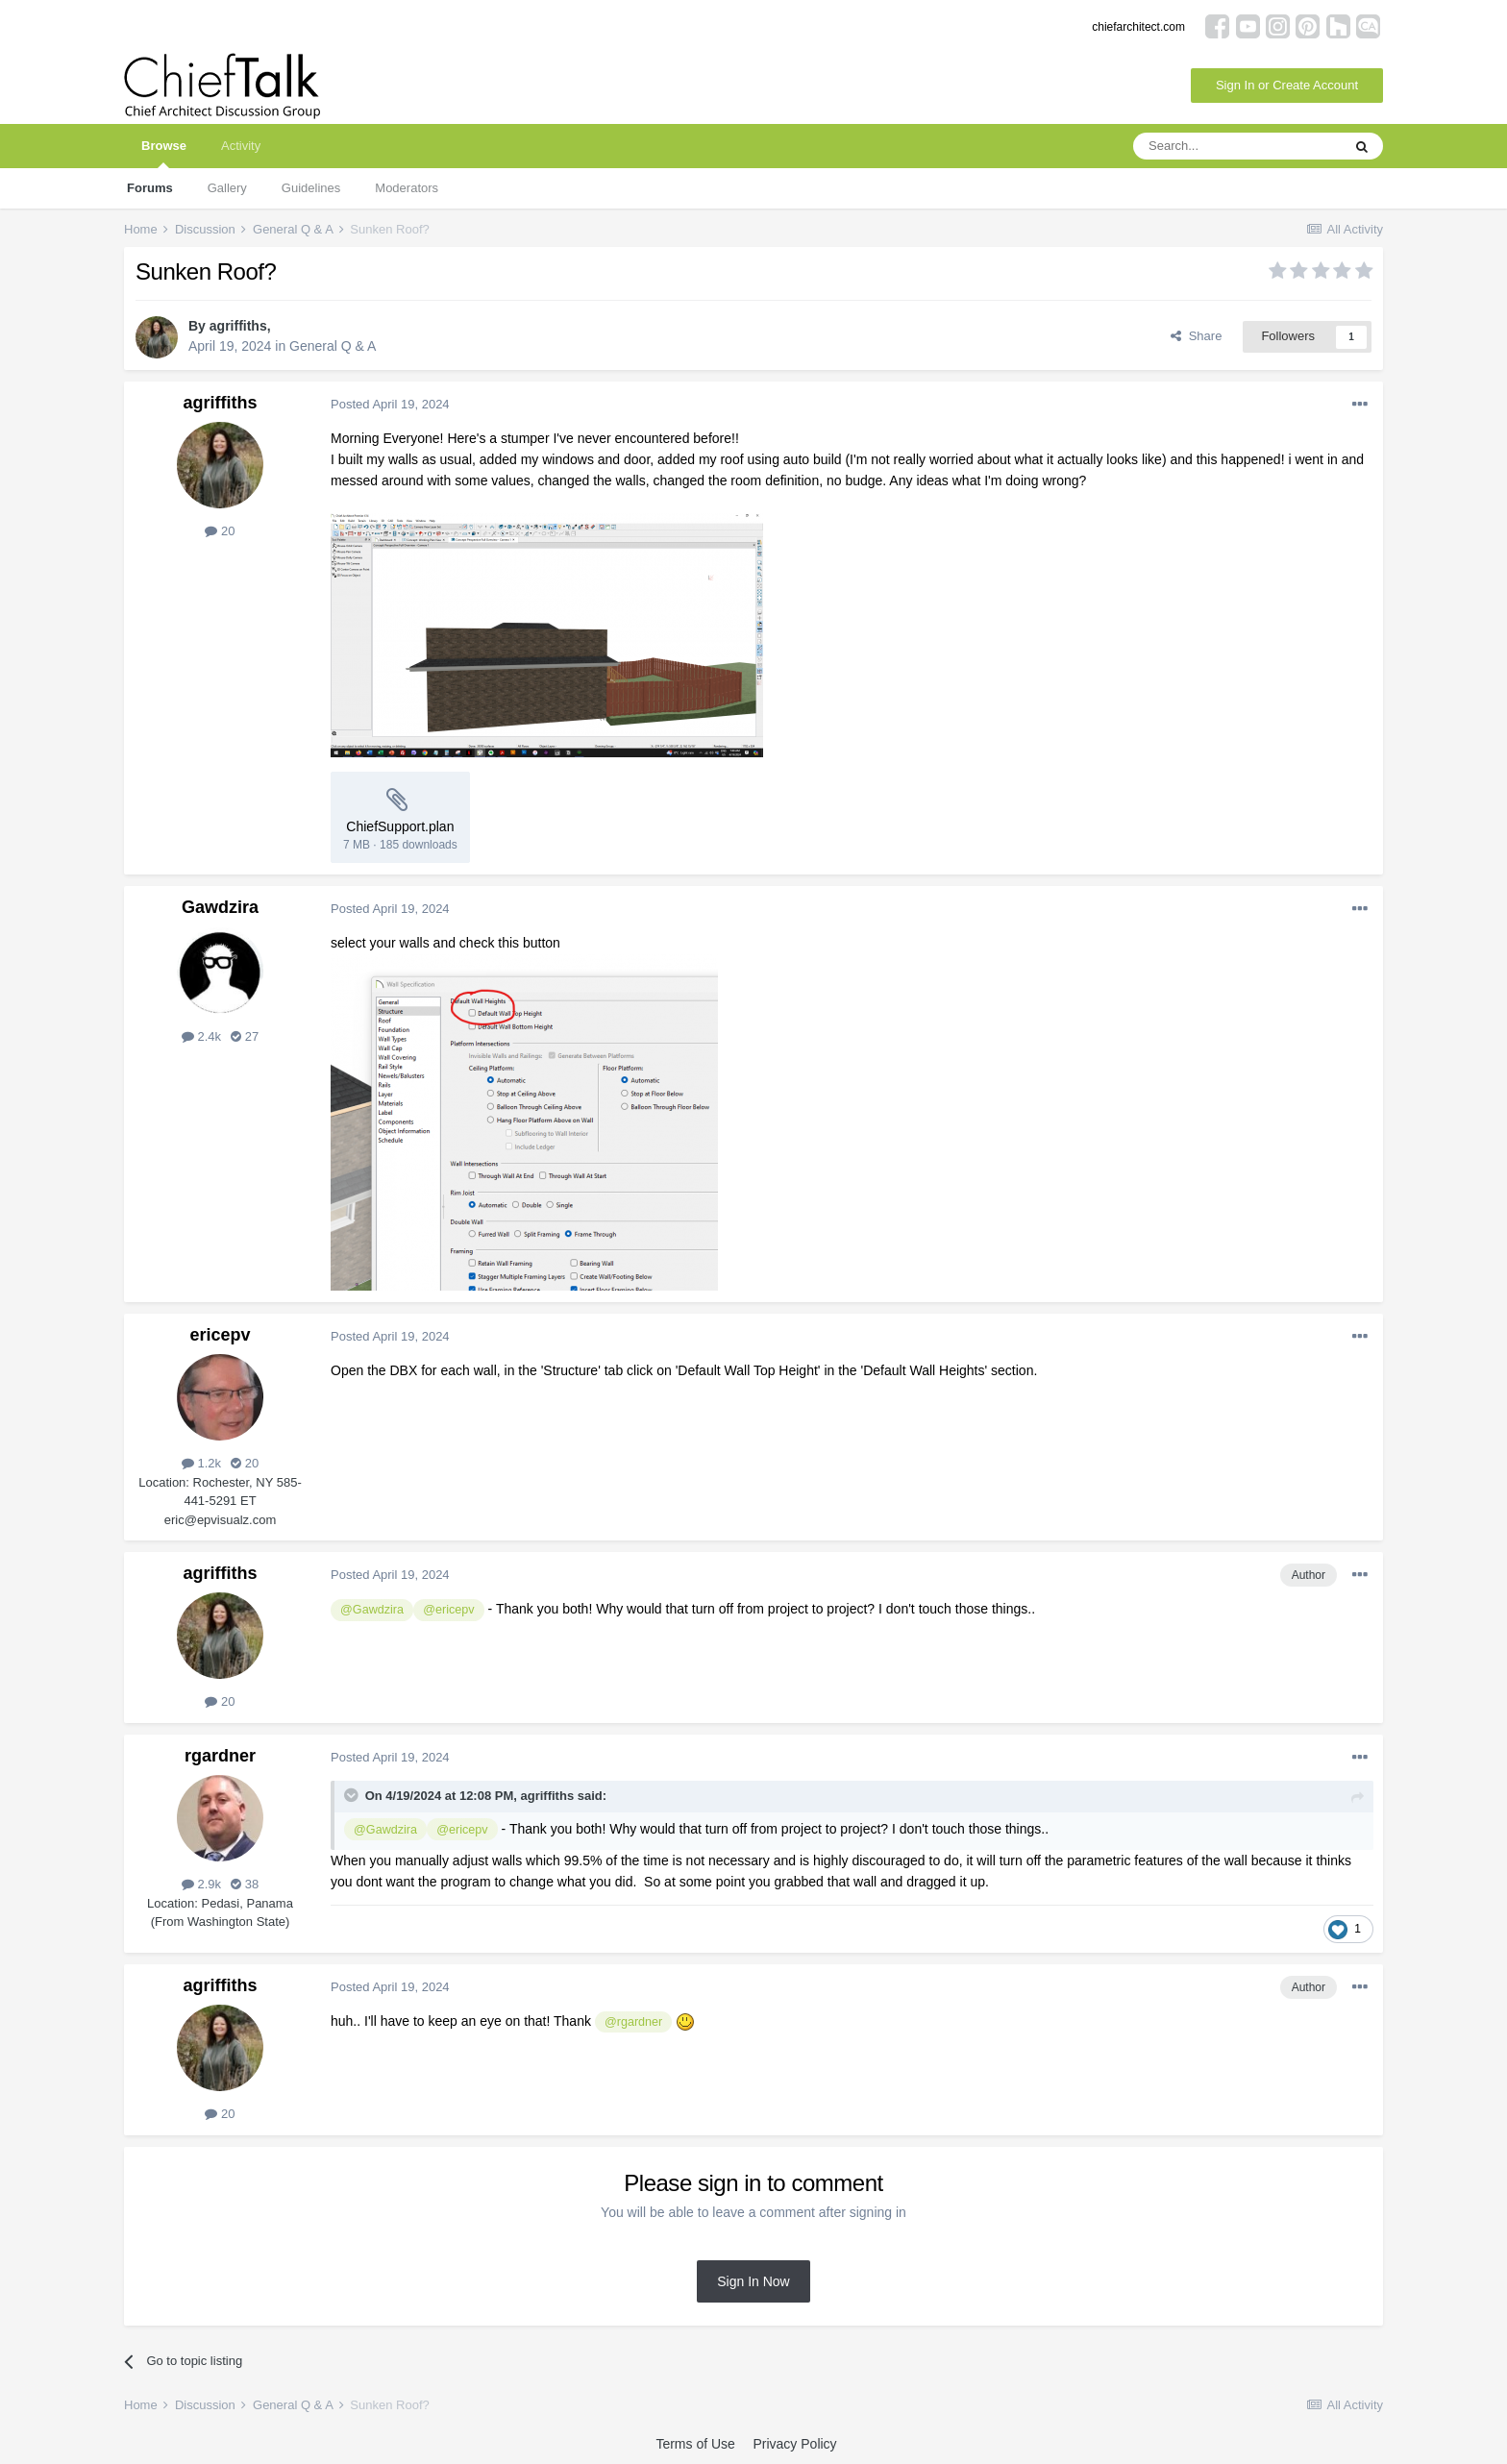 This screenshot has height=2464, width=1507. What do you see at coordinates (1196, 336) in the screenshot?
I see `Share` at bounding box center [1196, 336].